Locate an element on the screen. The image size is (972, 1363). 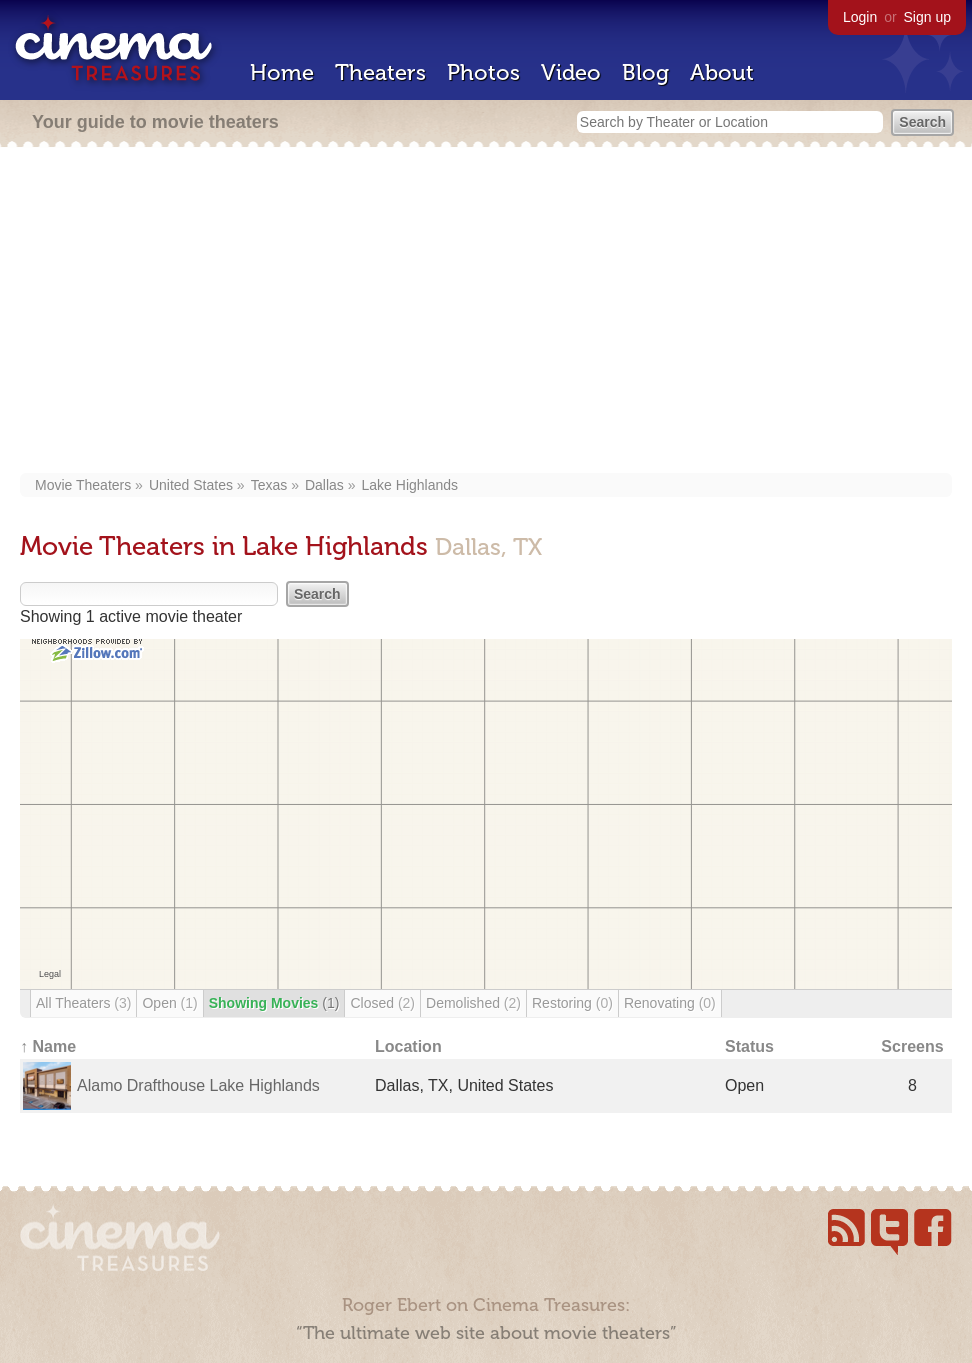
Movie Theaters is located at coordinates (83, 485).